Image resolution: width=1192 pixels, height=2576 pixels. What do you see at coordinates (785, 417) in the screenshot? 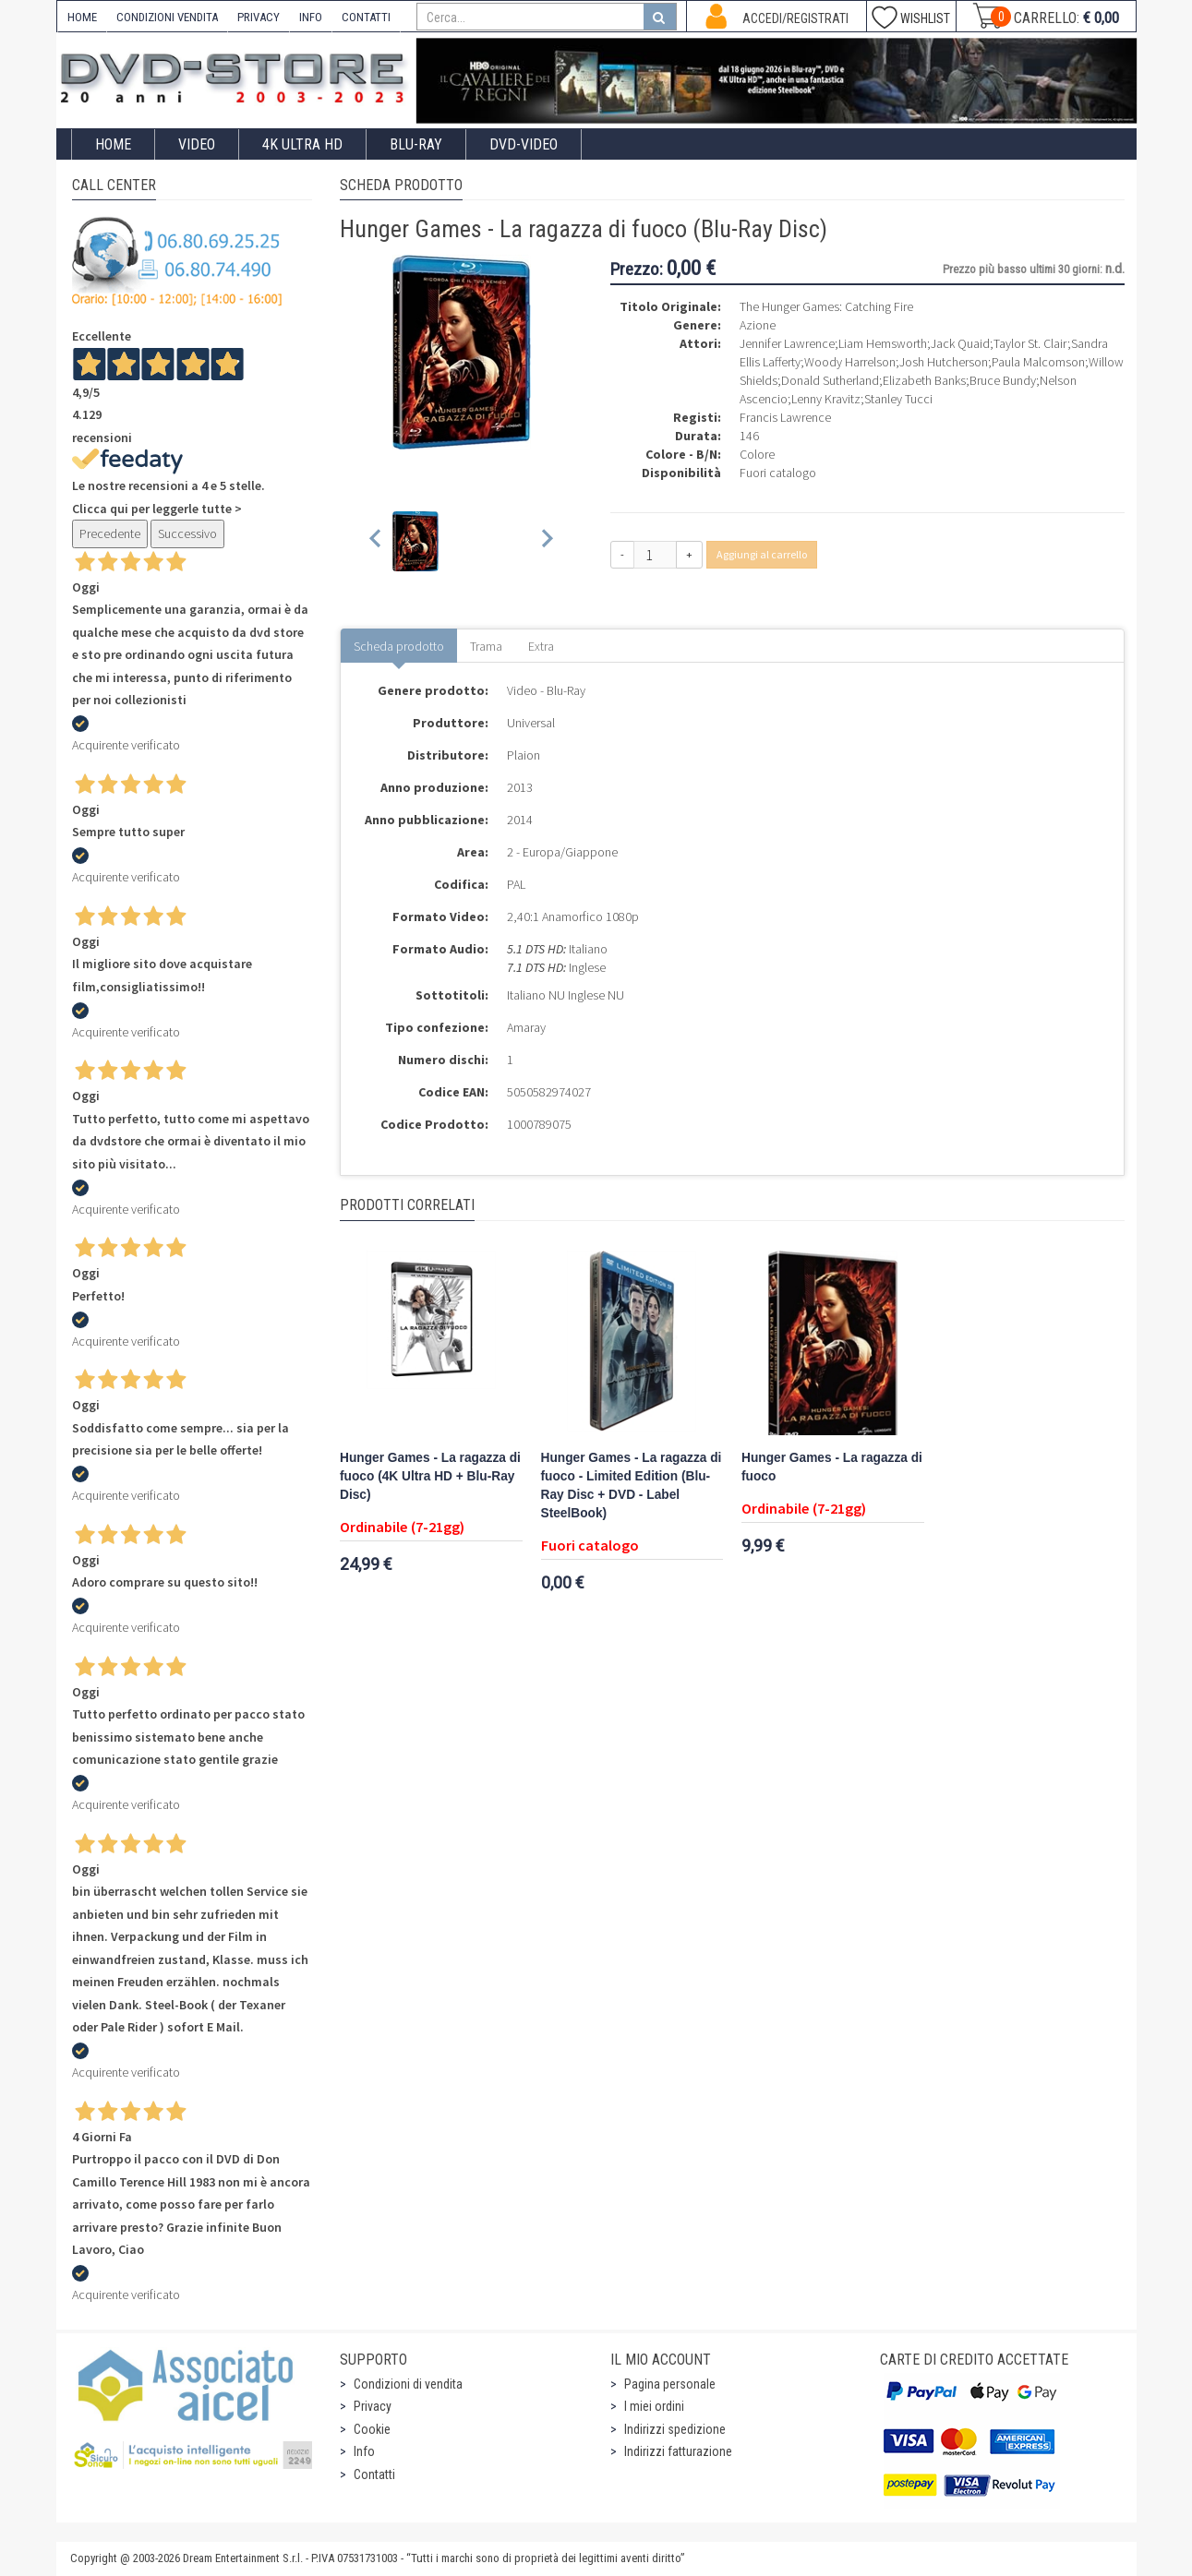
I see `Francis Lawrence` at bounding box center [785, 417].